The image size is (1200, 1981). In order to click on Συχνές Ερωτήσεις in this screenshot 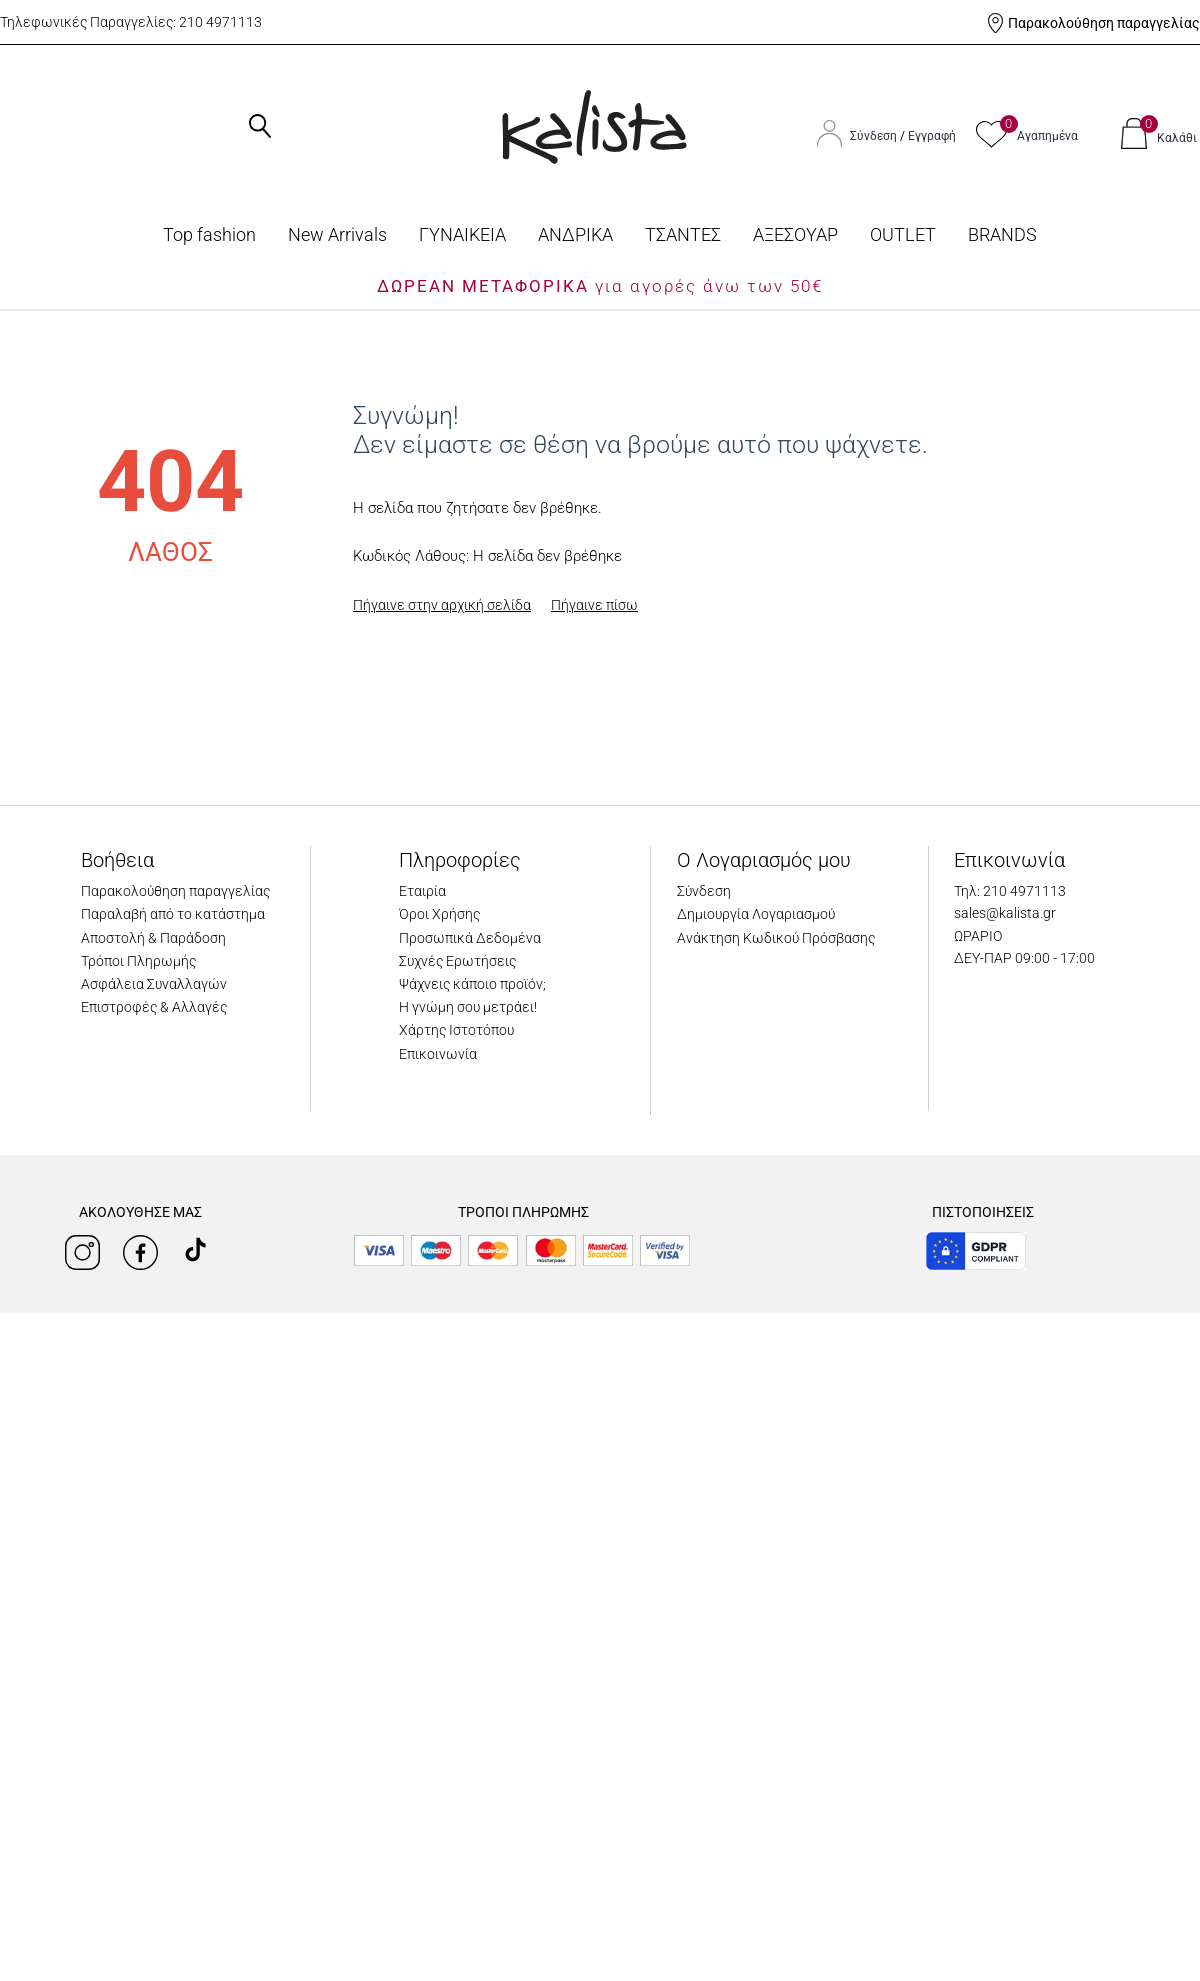, I will do `click(457, 961)`.